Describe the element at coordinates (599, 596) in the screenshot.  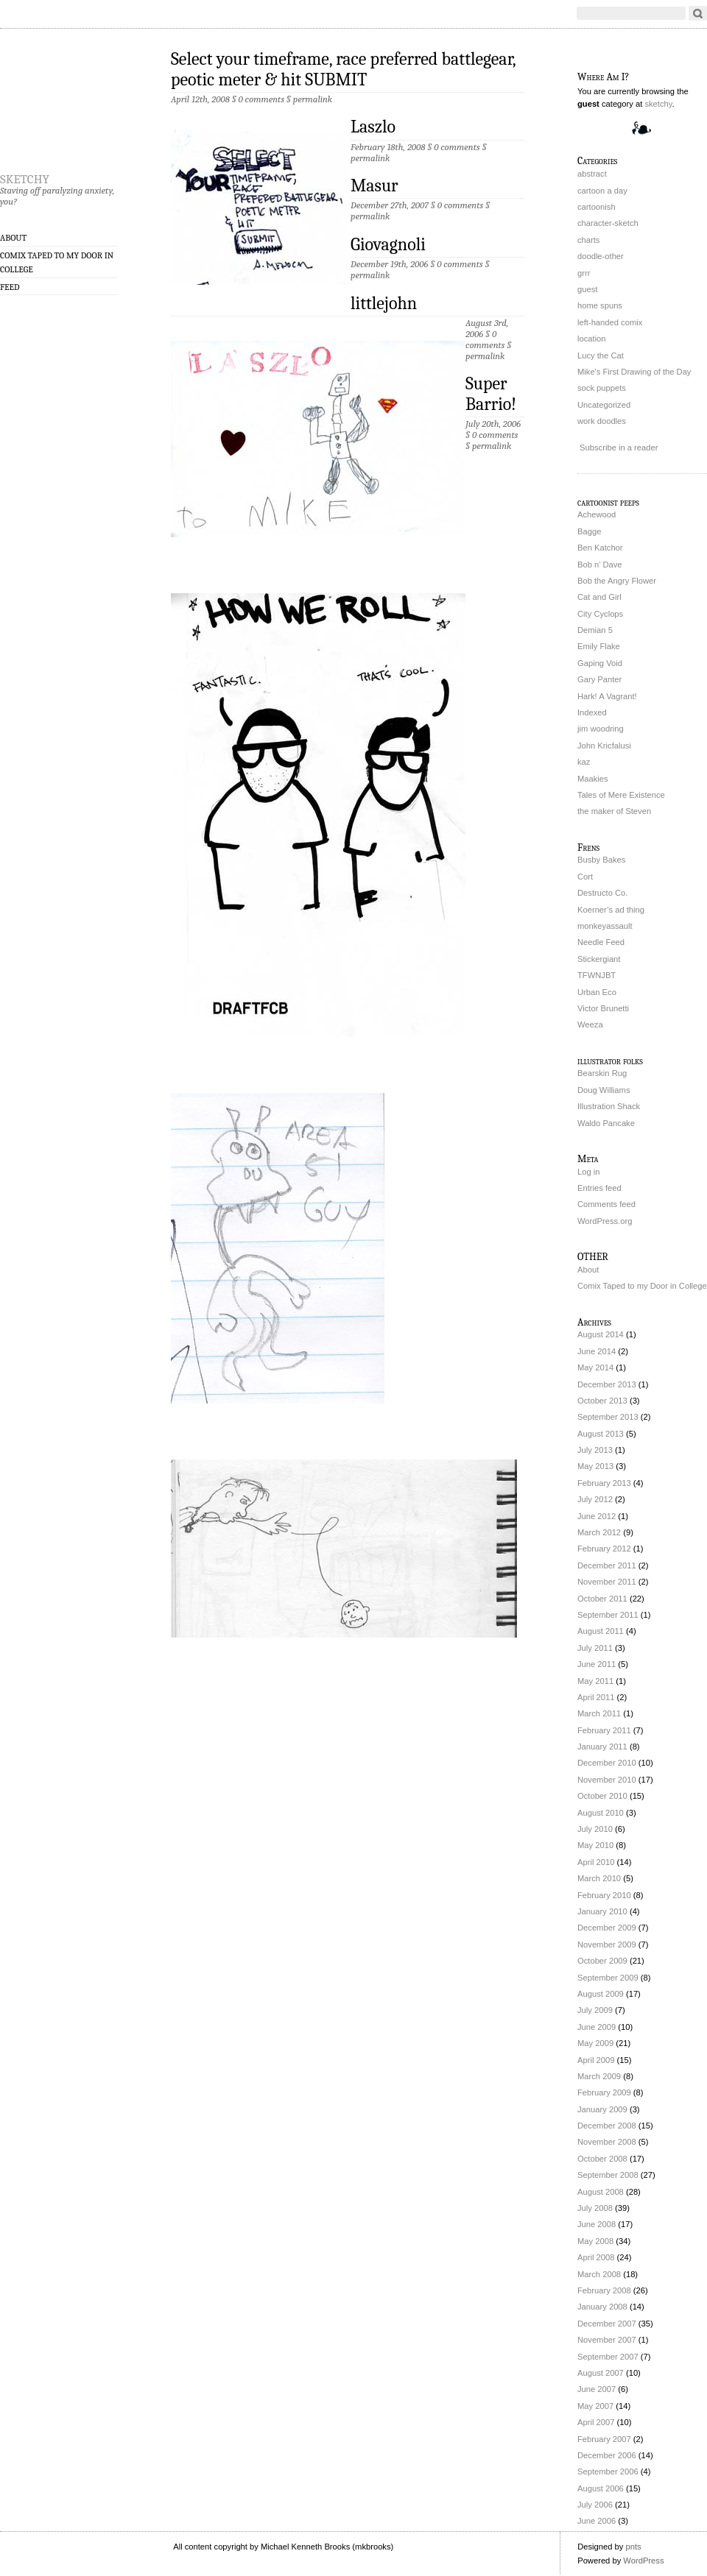
I see `Cat and Girl` at that location.